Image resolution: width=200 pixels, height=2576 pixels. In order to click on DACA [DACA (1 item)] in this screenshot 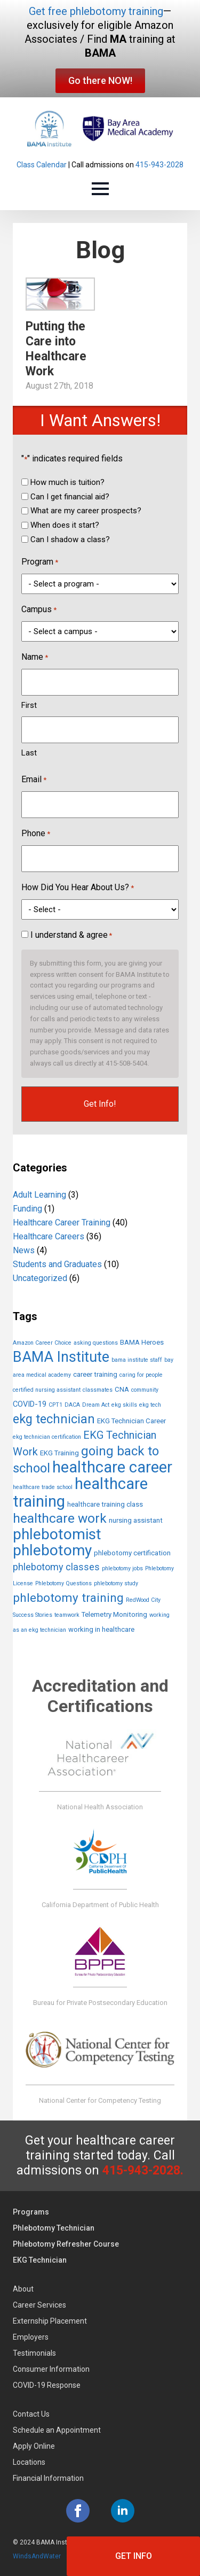, I will do `click(72, 1404)`.